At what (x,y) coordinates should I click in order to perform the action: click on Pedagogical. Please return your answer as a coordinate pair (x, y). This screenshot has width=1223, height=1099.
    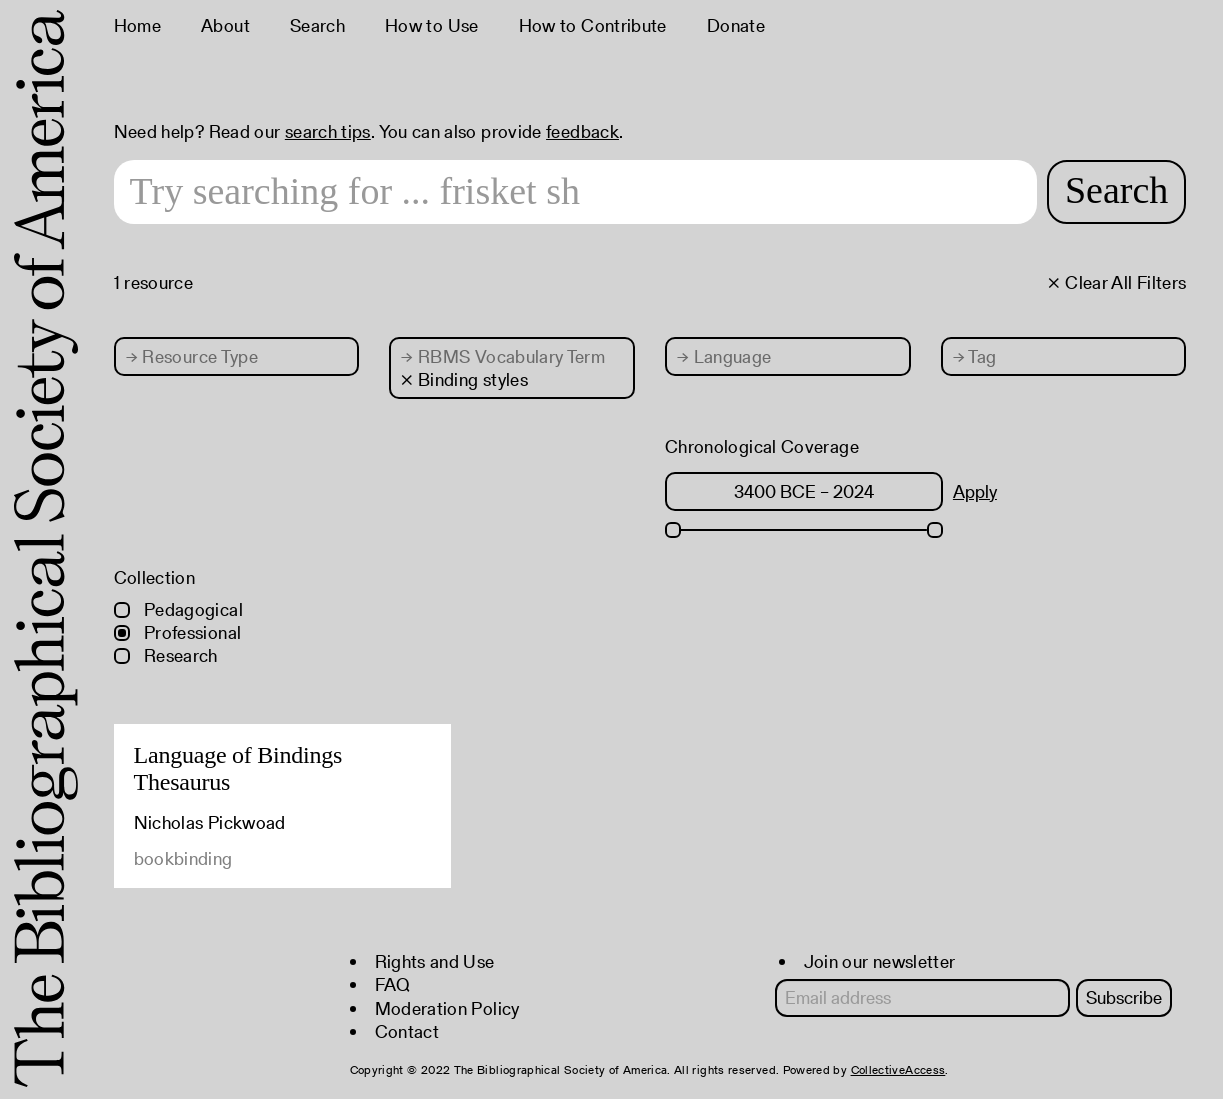
    Looking at the image, I should click on (178, 609).